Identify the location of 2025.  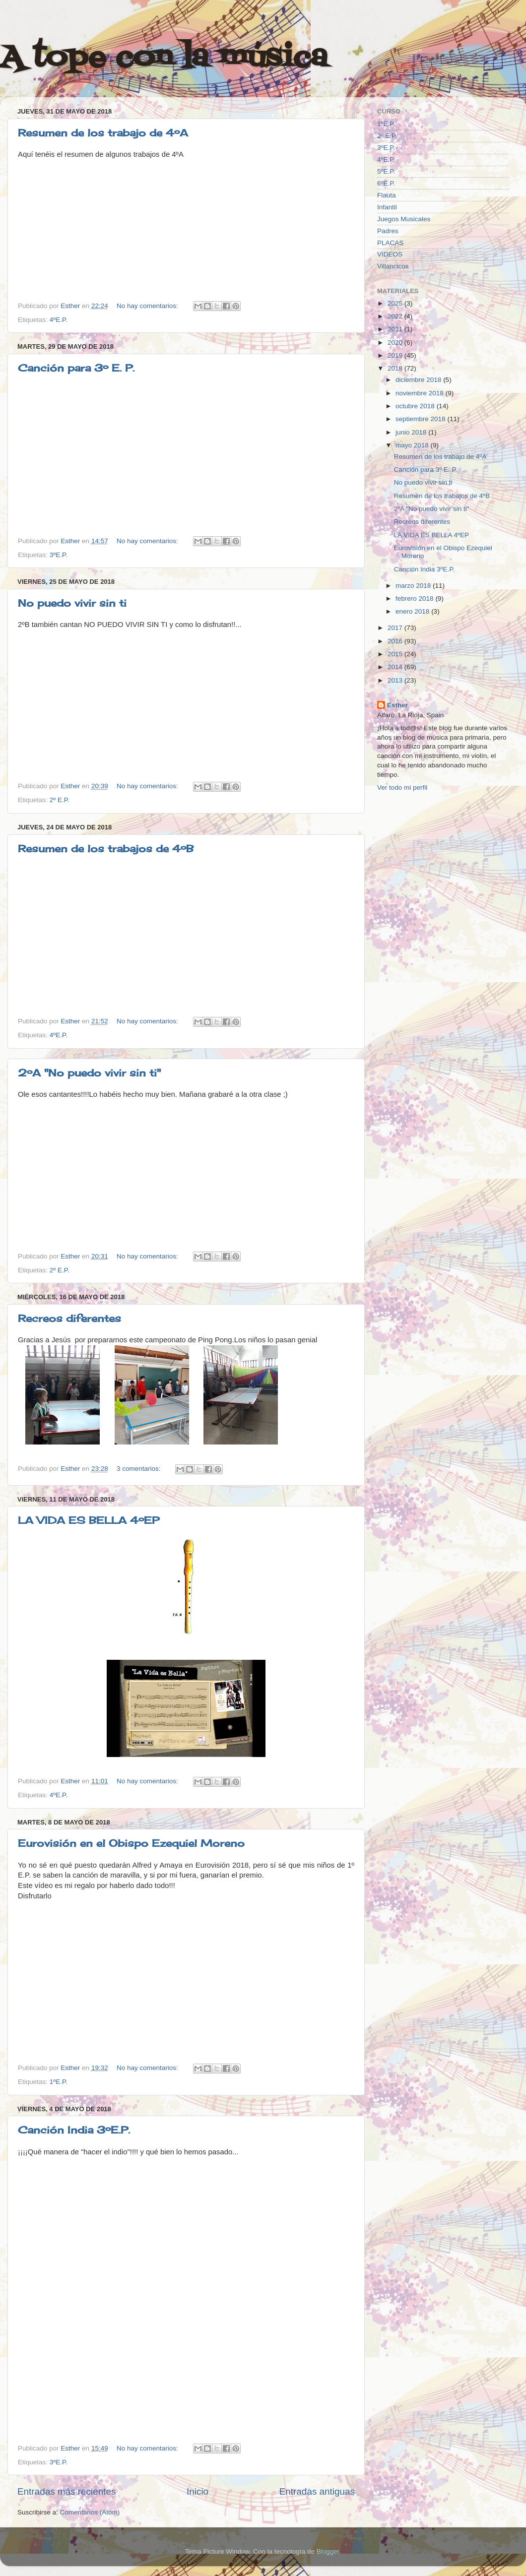
(396, 303).